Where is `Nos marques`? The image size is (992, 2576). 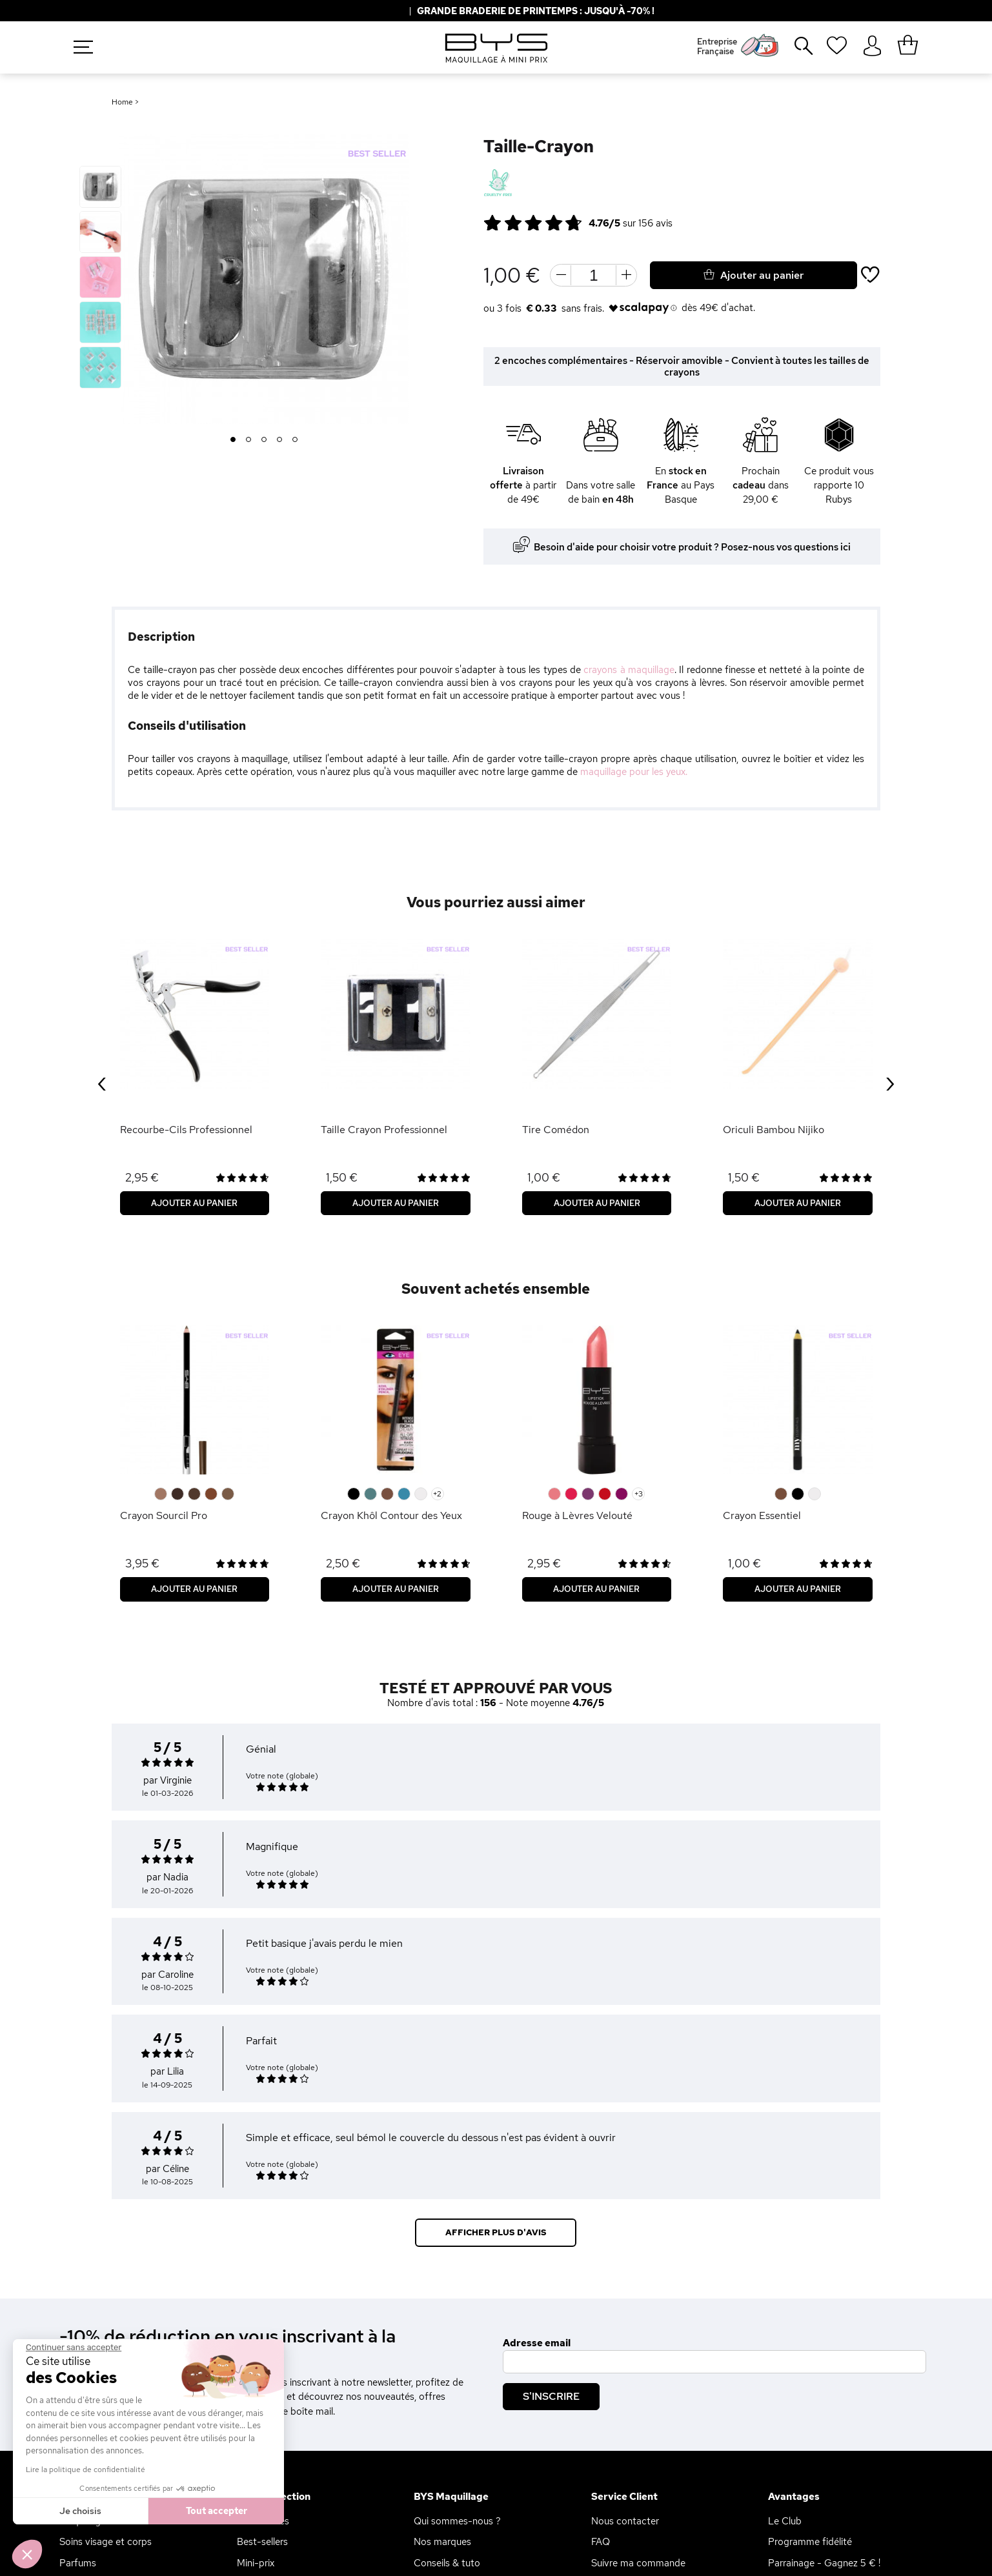 Nos marques is located at coordinates (442, 2541).